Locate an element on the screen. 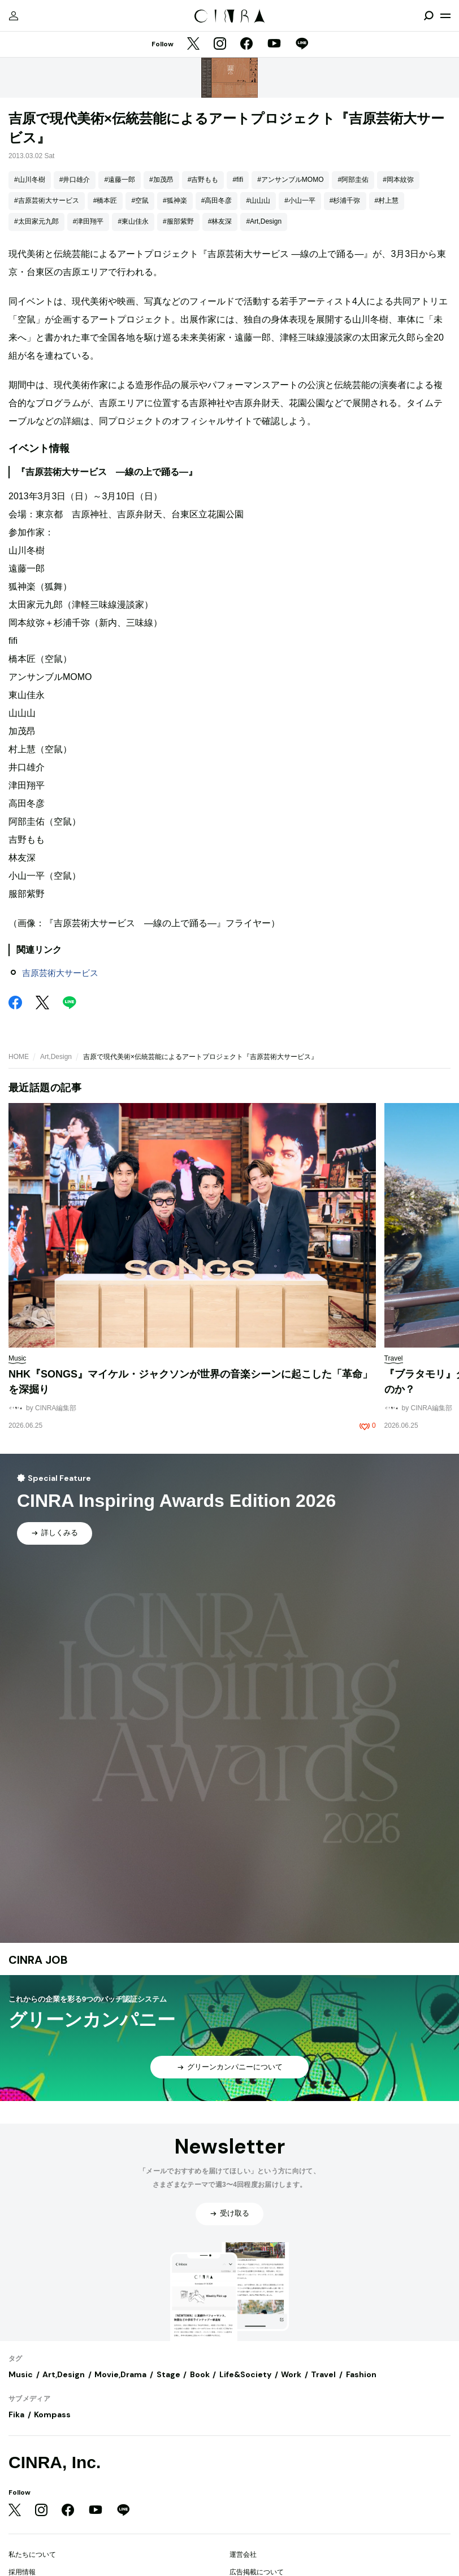  [LINE] is located at coordinates (302, 44).